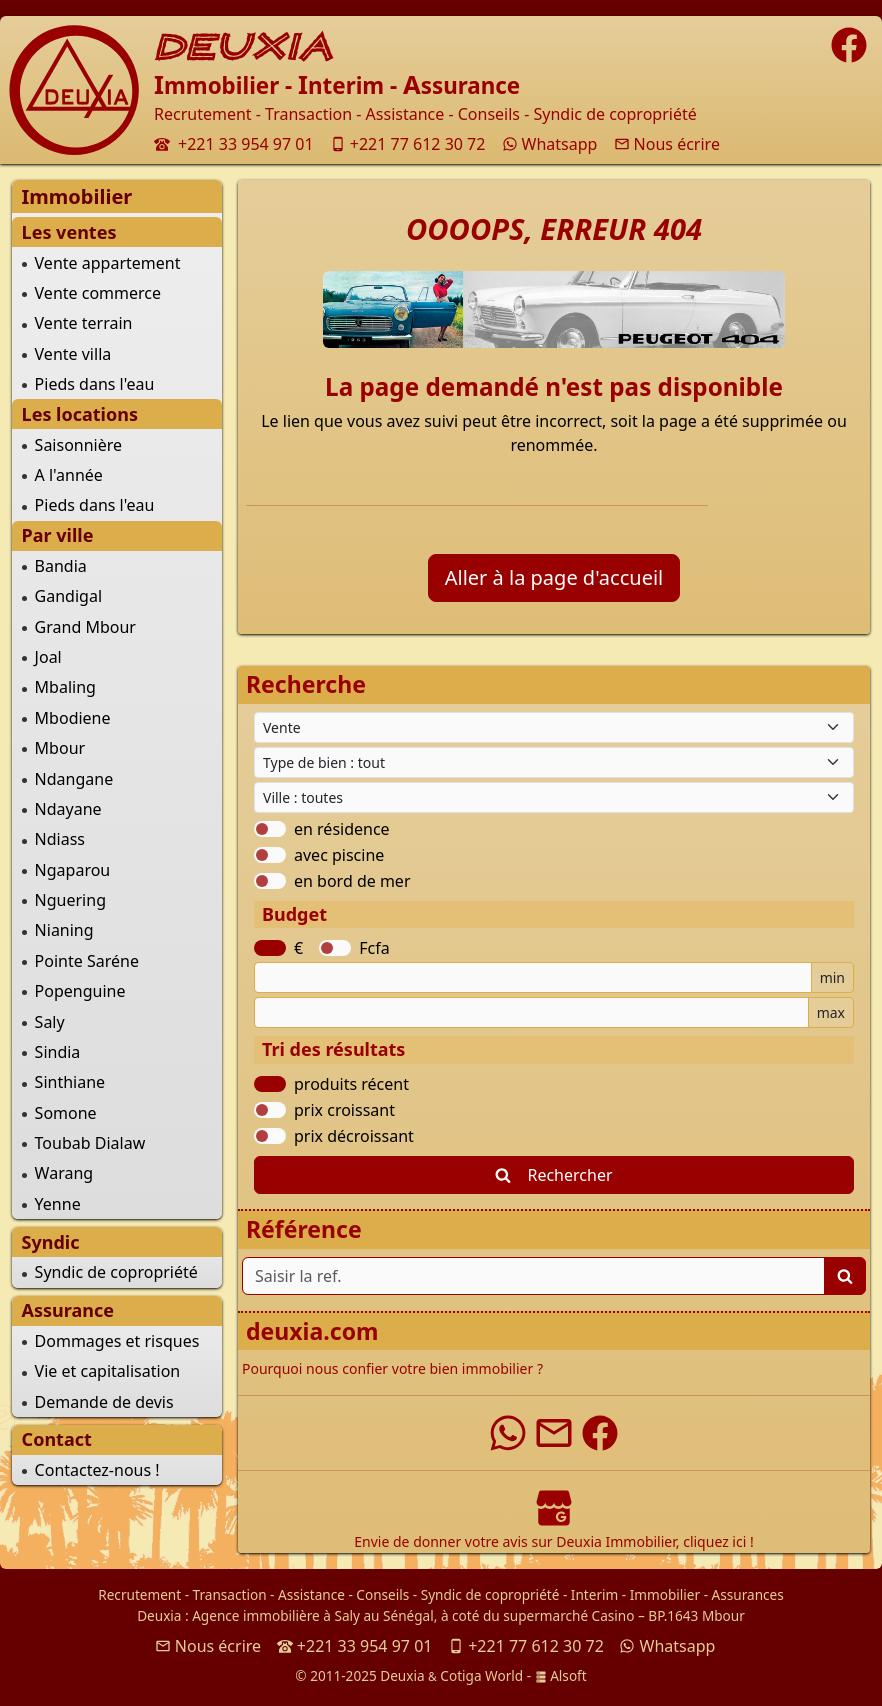 The height and width of the screenshot is (1706, 882). I want to click on Yenne, so click(58, 1204).